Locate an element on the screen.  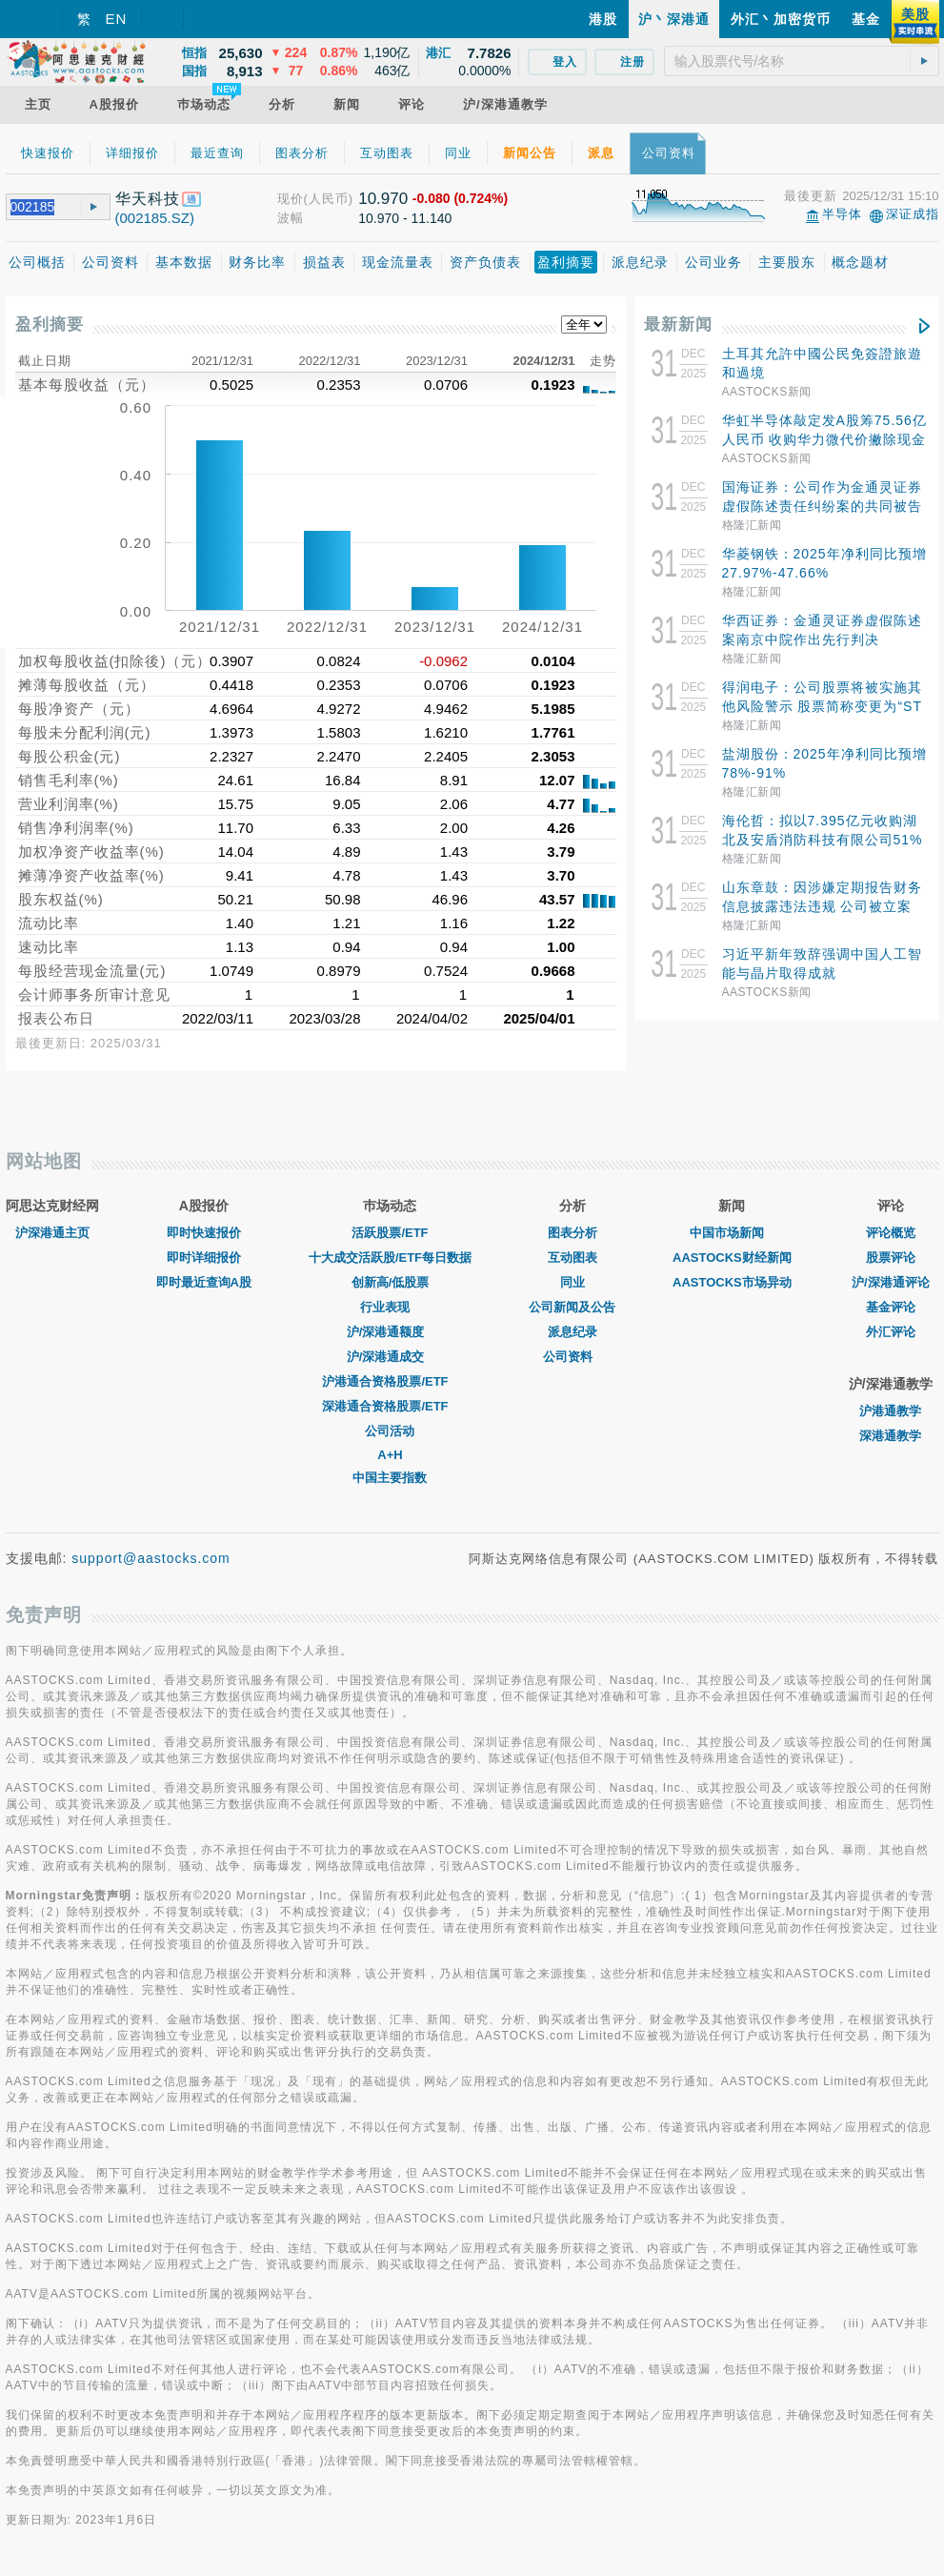
活跃股票/ETF is located at coordinates (389, 1233).